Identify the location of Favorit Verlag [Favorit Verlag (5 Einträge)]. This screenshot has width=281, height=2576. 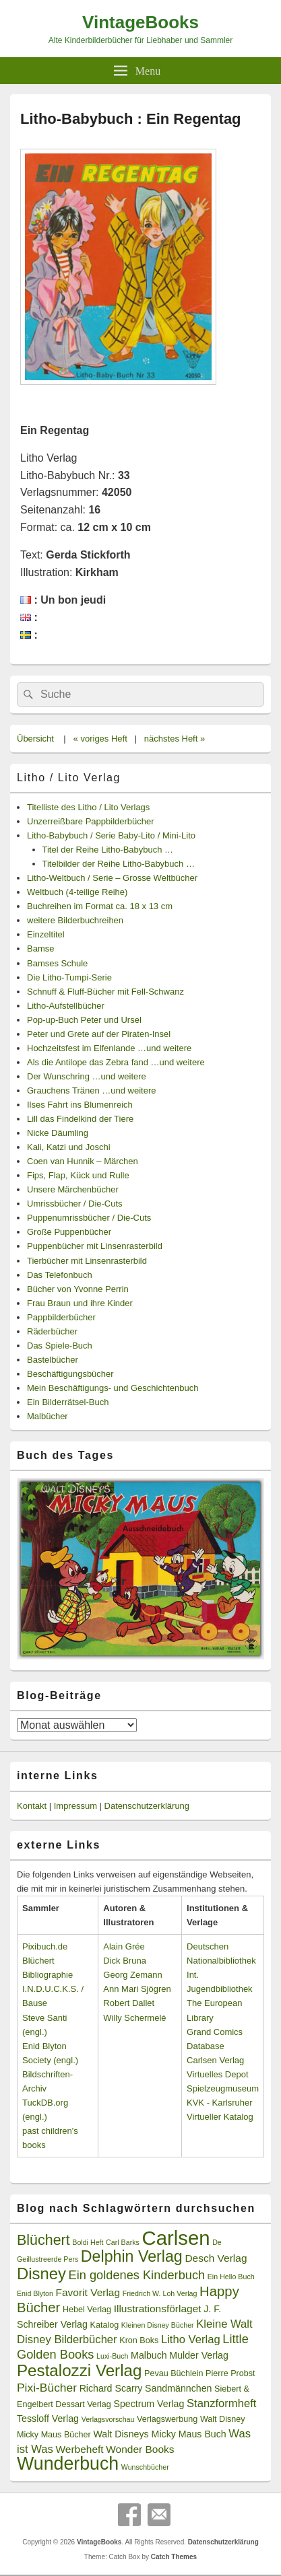
(88, 2292).